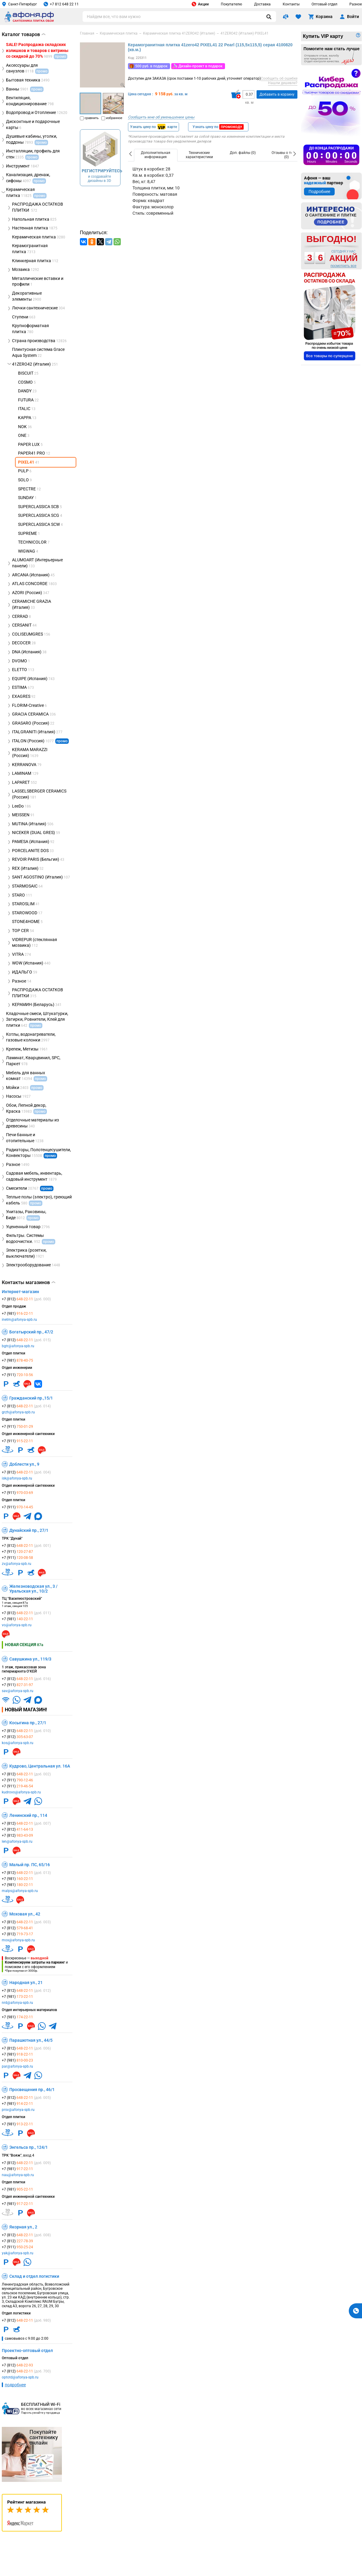 The width and height of the screenshot is (362, 2576). I want to click on промо, so click(62, 741).